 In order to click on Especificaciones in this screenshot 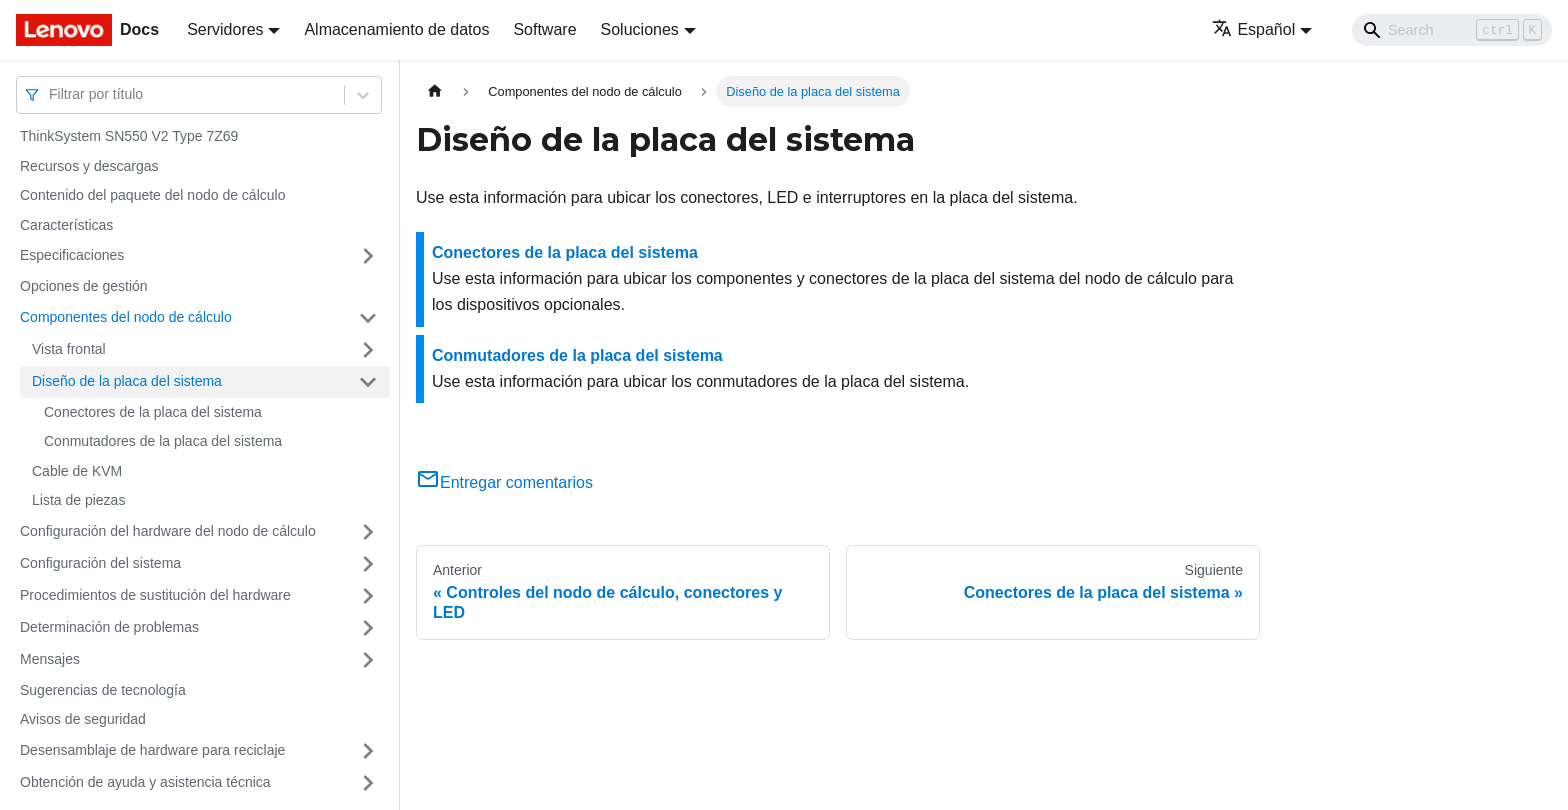, I will do `click(72, 255)`.